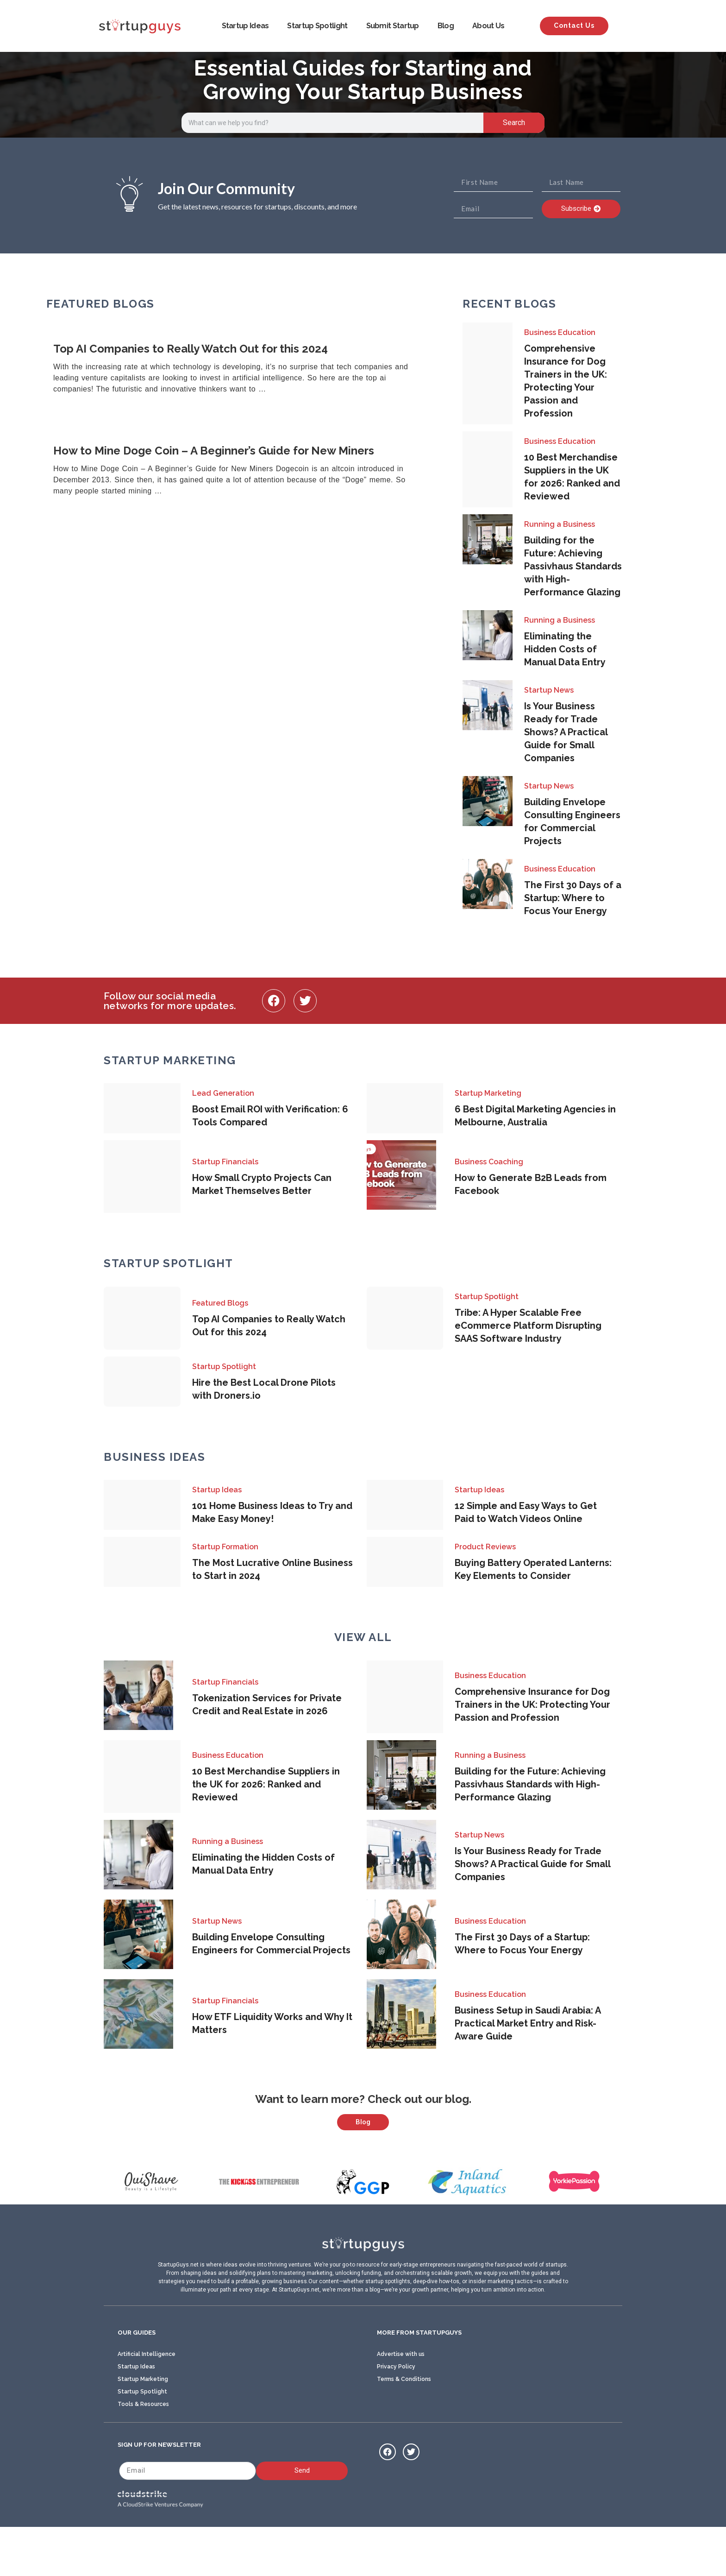 The image size is (726, 2576). What do you see at coordinates (223, 1093) in the screenshot?
I see `Lead Generation` at bounding box center [223, 1093].